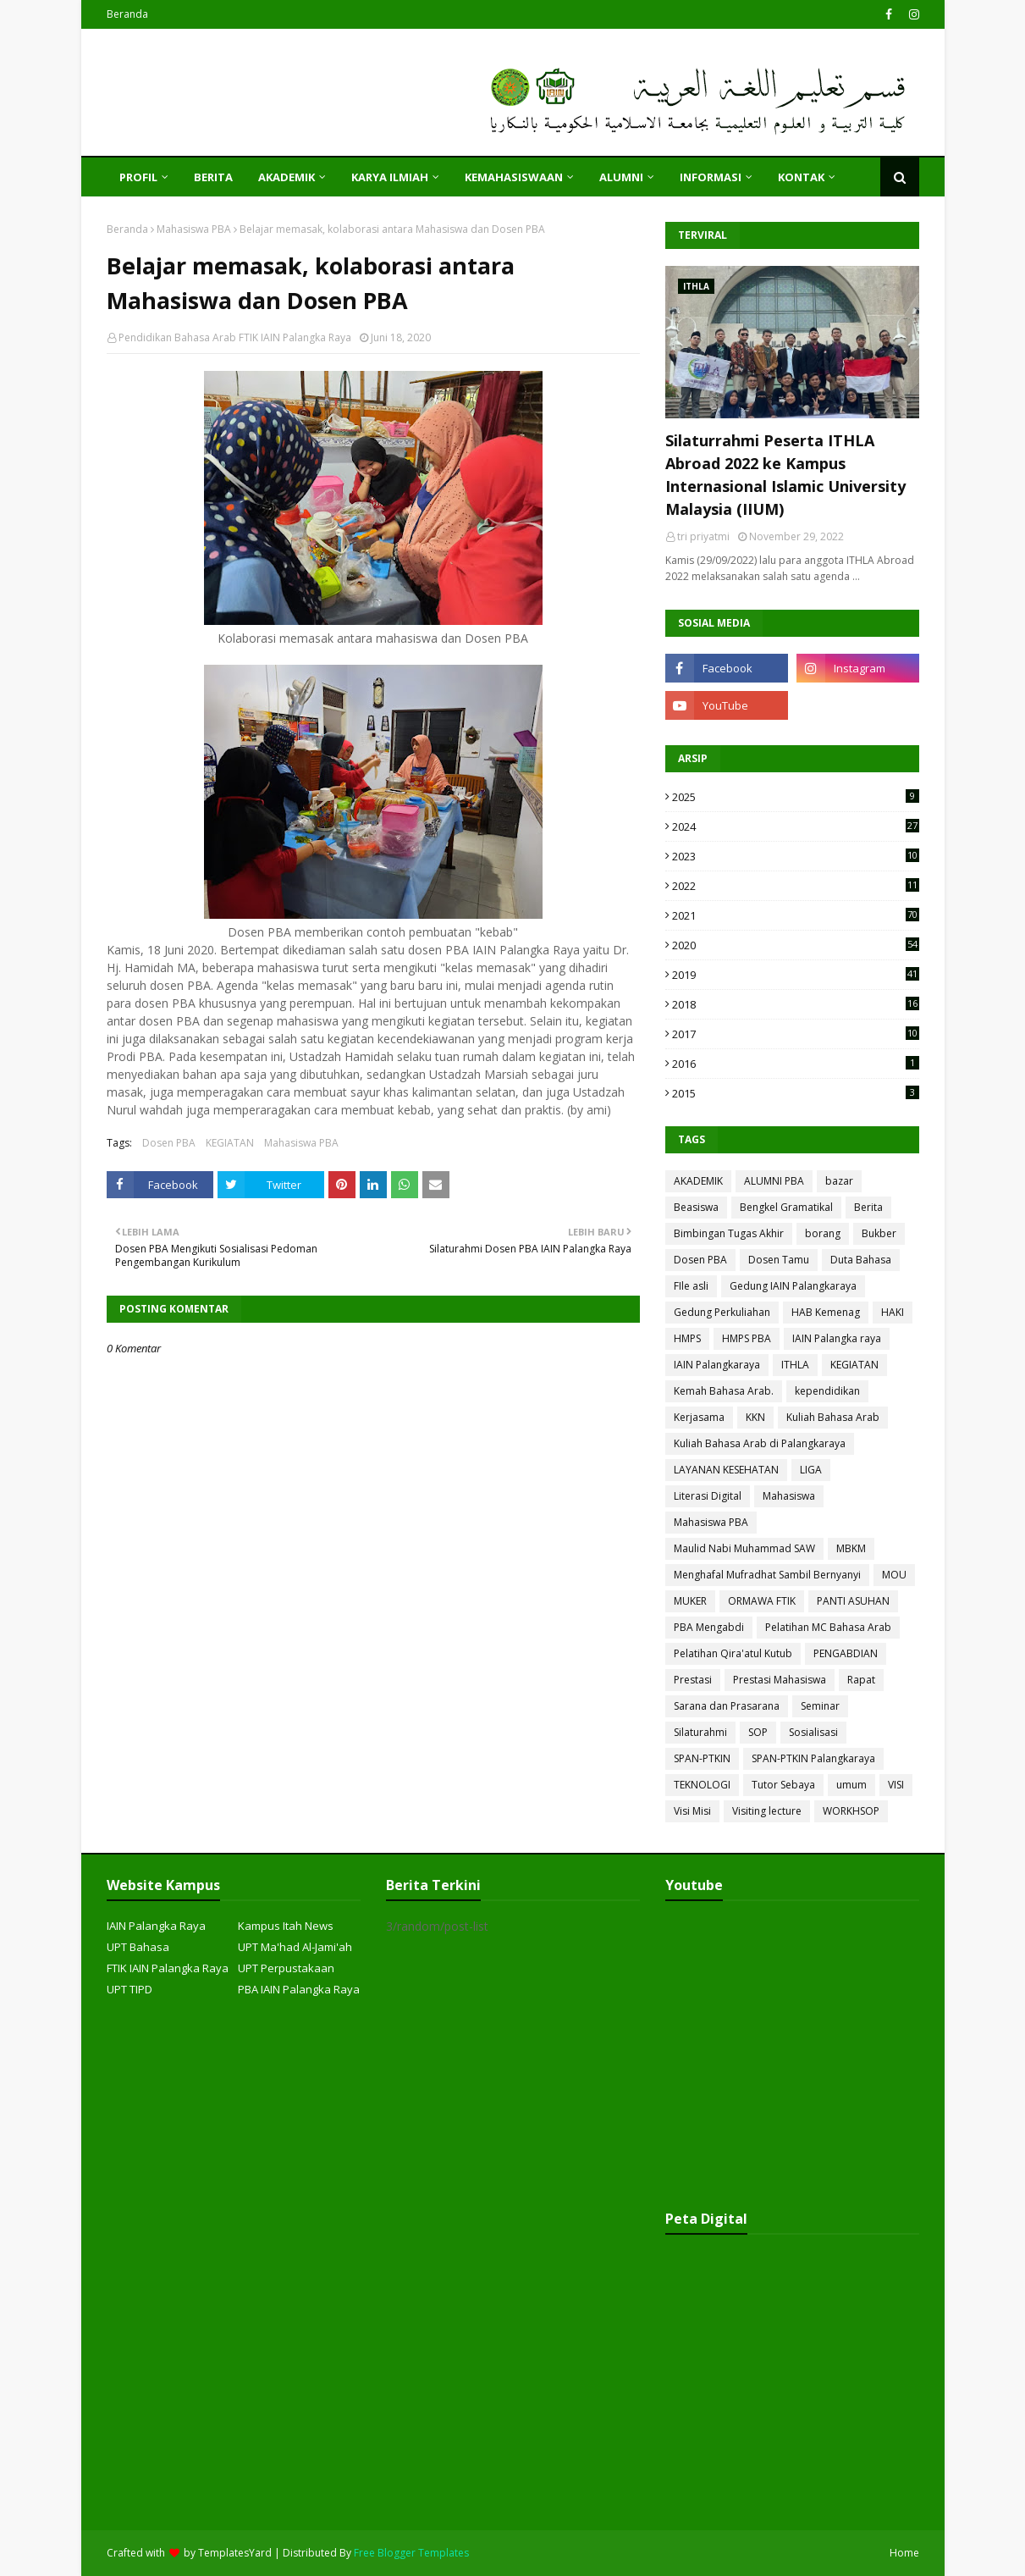 The image size is (1025, 2576). Describe the element at coordinates (795, 885) in the screenshot. I see `2022` at that location.